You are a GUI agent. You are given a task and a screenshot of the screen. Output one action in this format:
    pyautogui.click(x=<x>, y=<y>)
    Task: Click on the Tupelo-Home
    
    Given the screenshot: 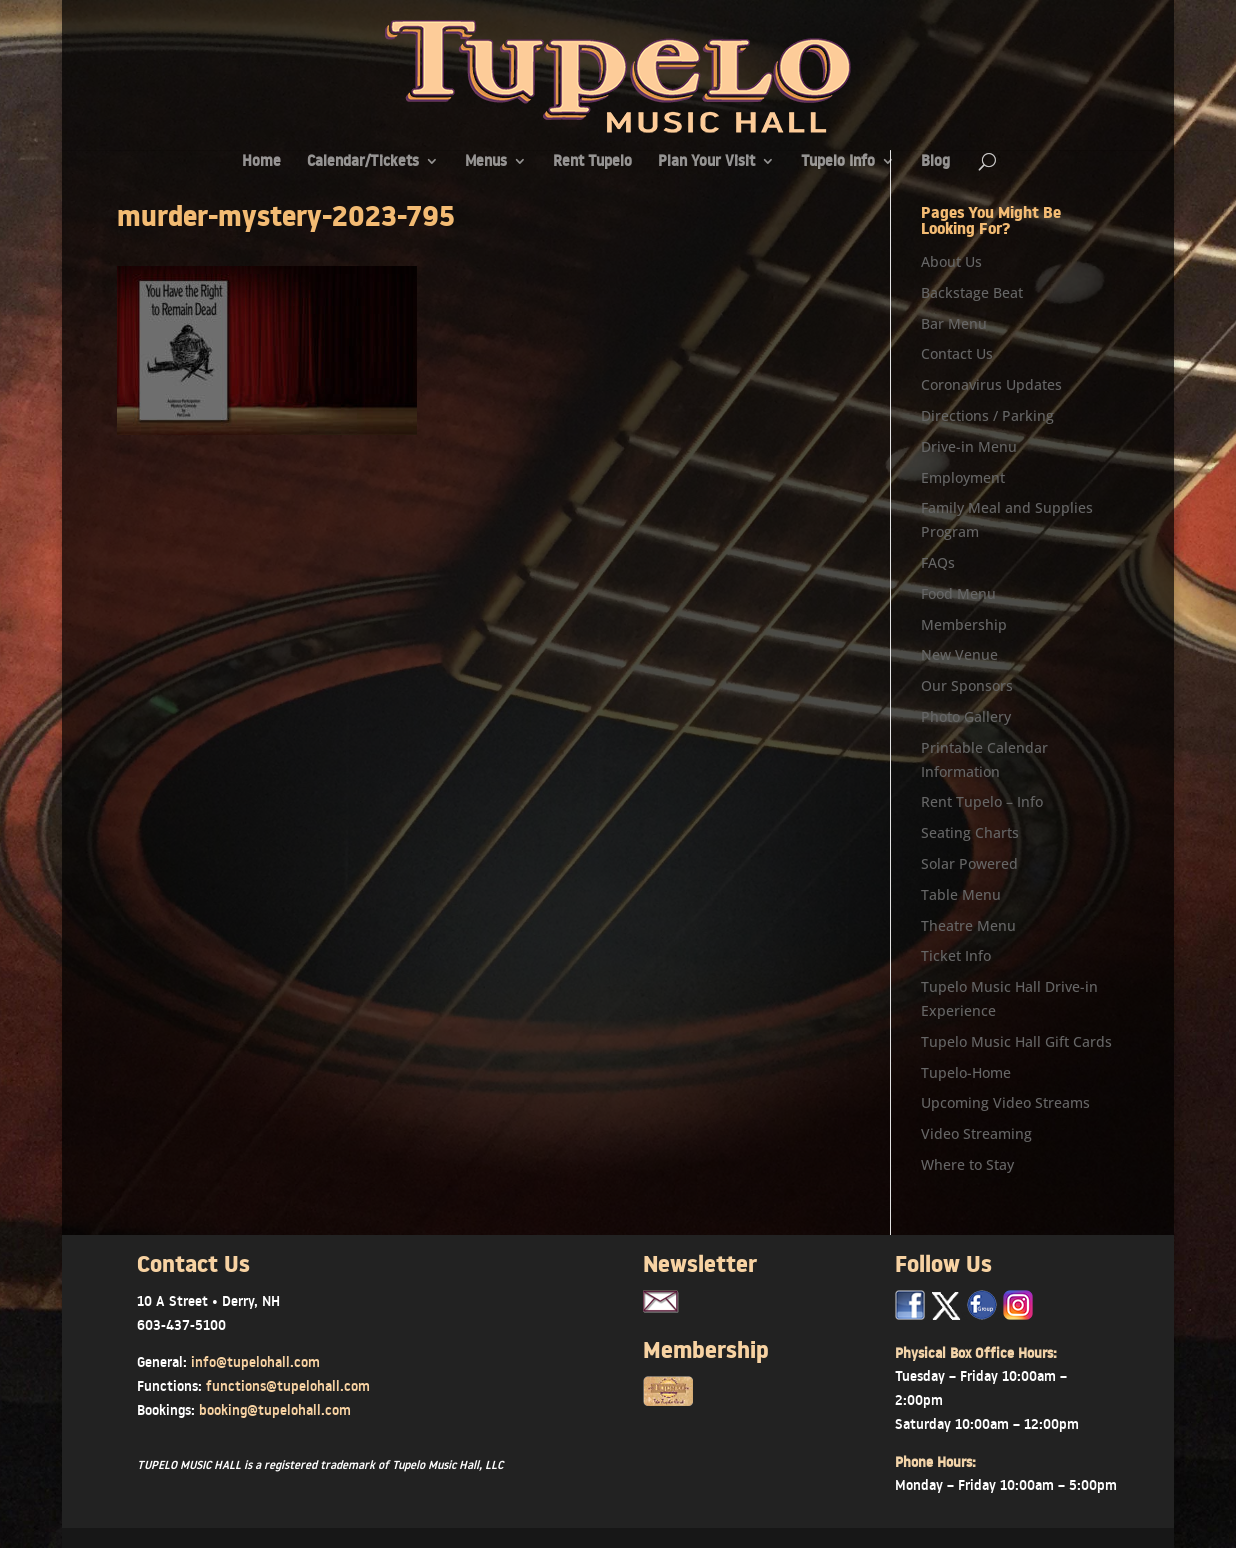 What is the action you would take?
    pyautogui.click(x=966, y=1072)
    